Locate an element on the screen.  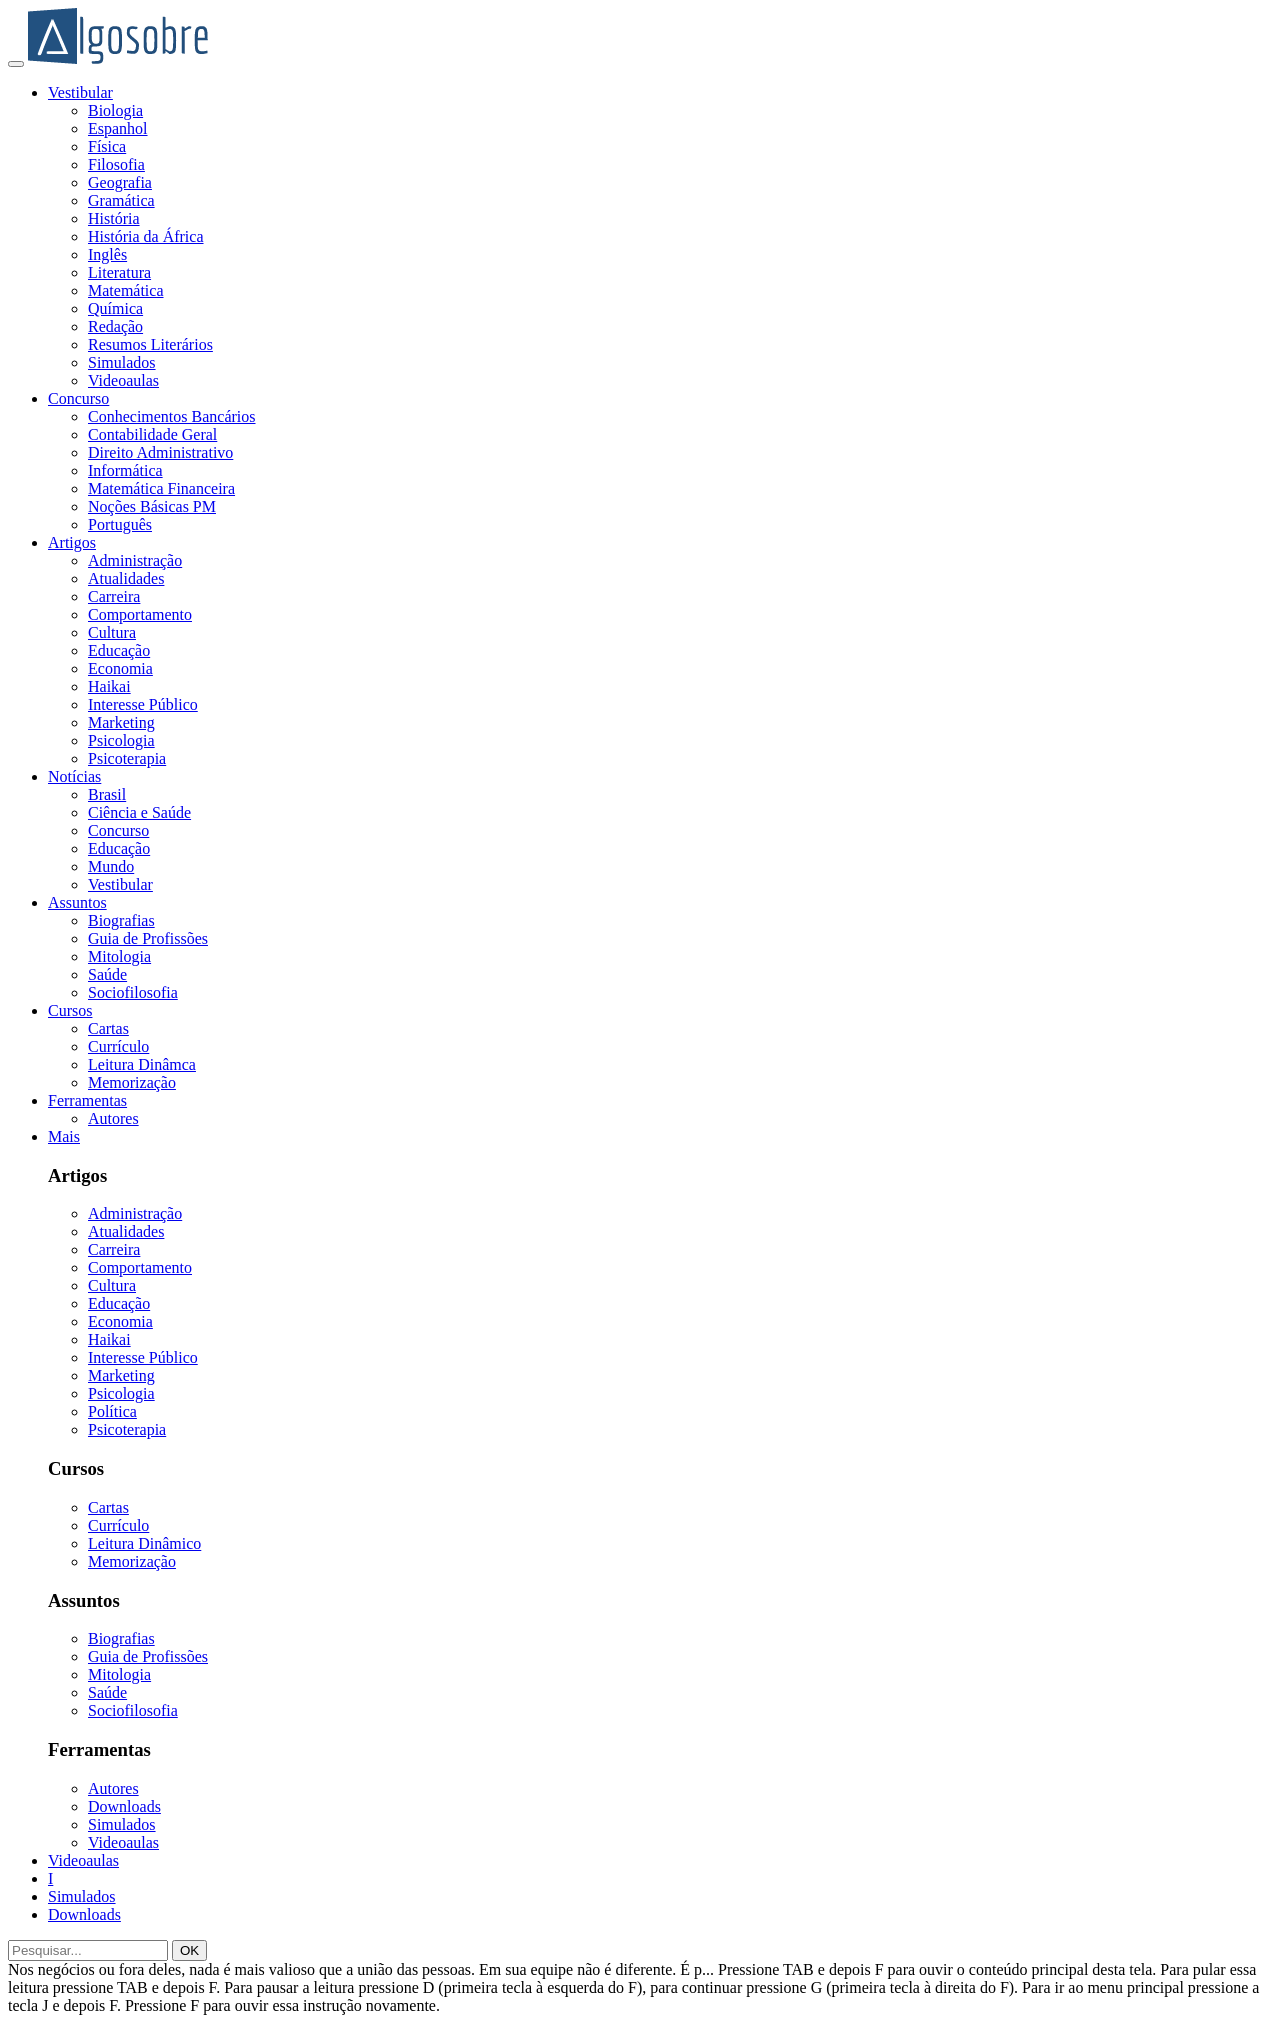
Contabilidade Geral is located at coordinates (152, 434).